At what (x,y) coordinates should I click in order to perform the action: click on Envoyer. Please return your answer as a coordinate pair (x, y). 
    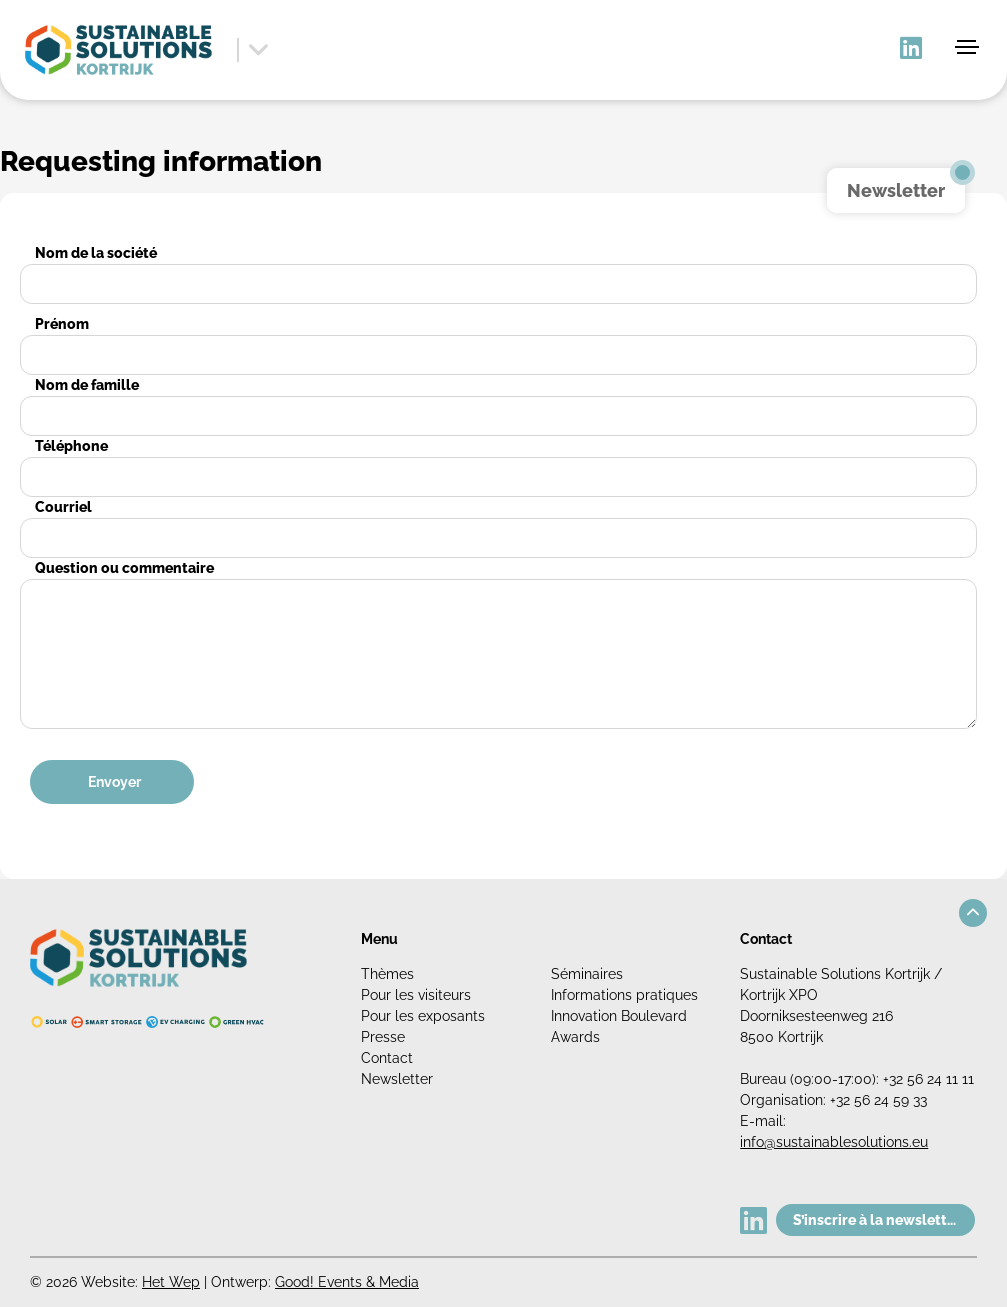
    Looking at the image, I should click on (114, 782).